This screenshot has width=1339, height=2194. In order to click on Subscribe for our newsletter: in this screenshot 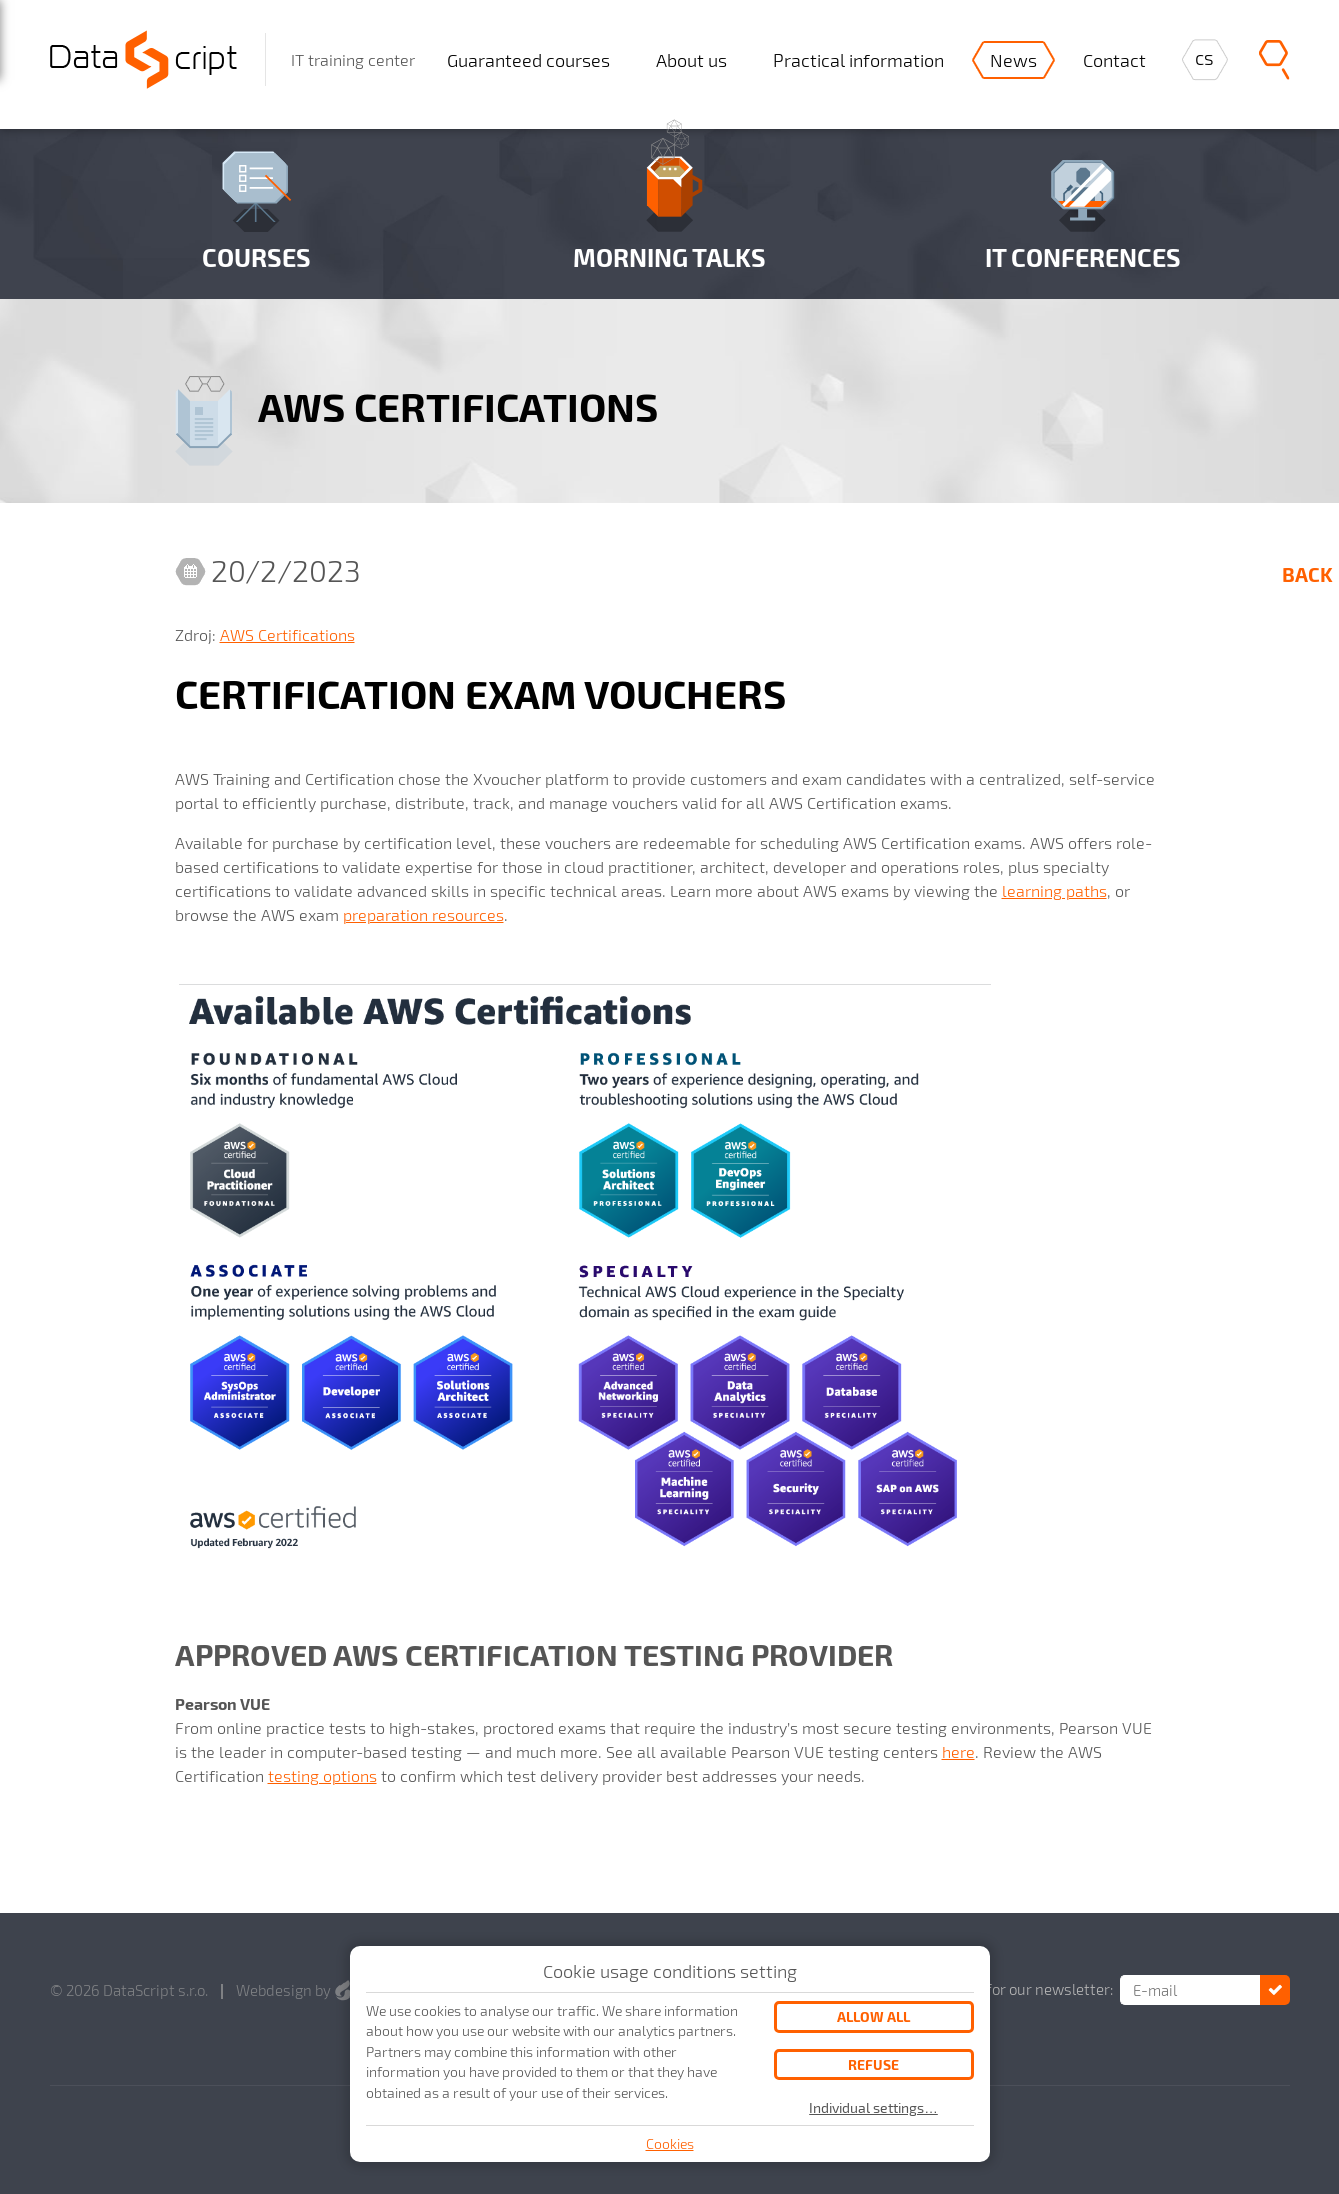, I will do `click(1015, 1989)`.